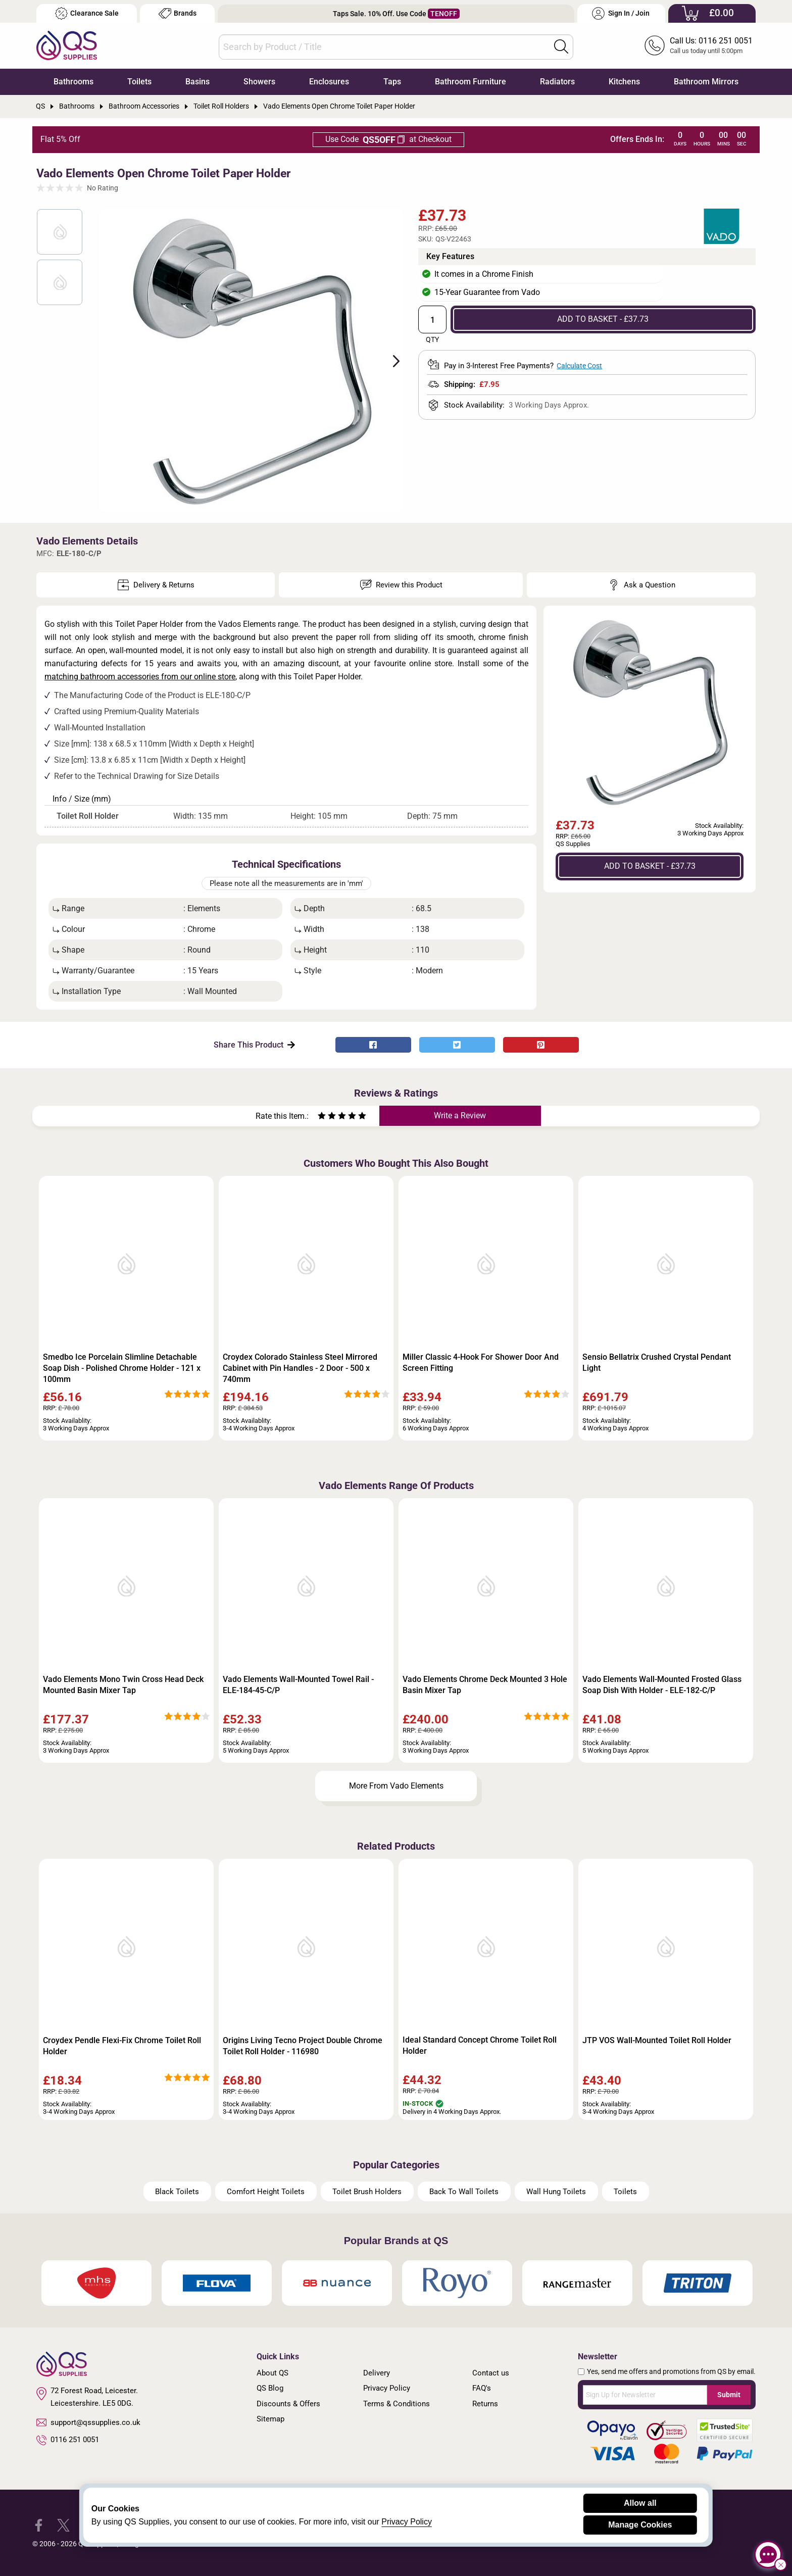  Describe the element at coordinates (63, 2524) in the screenshot. I see `[QS Supplies Twitter]` at that location.